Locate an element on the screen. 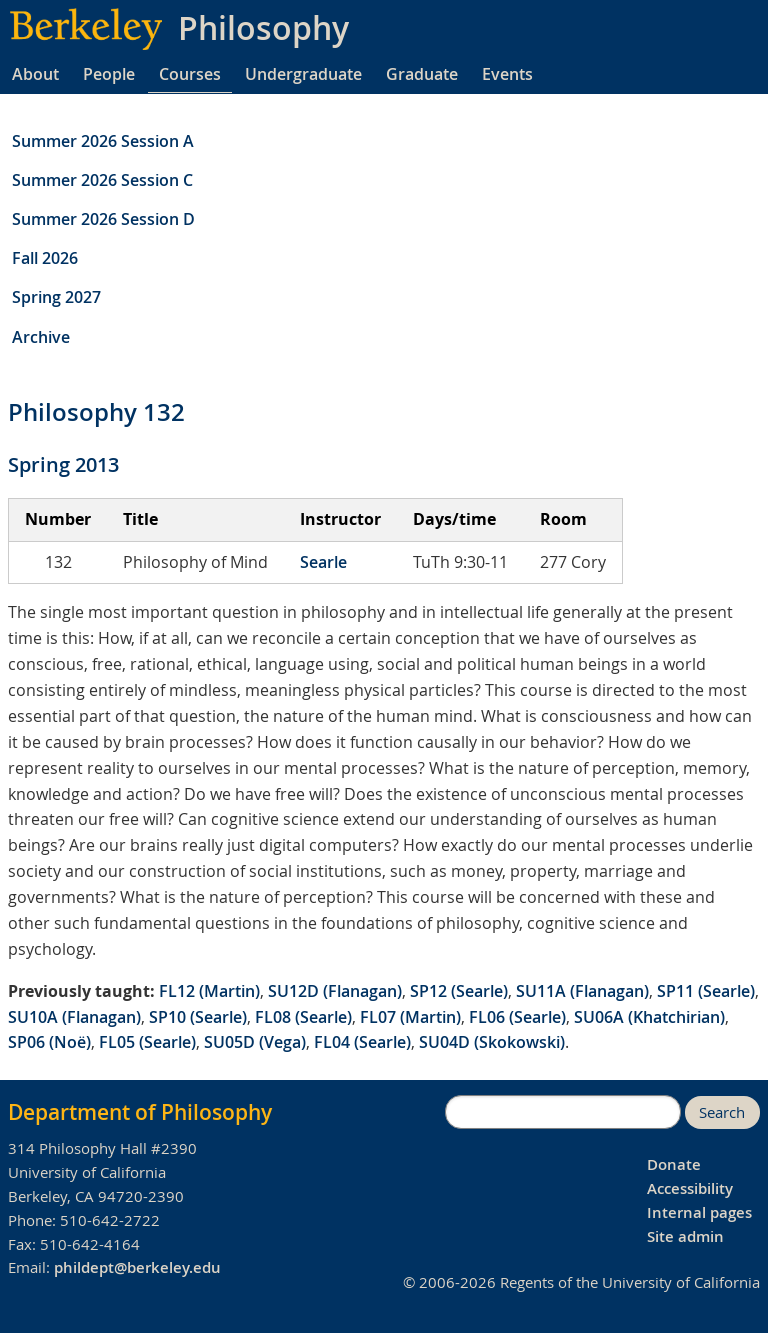 This screenshot has height=1333, width=768. Internal pages is located at coordinates (699, 1212).